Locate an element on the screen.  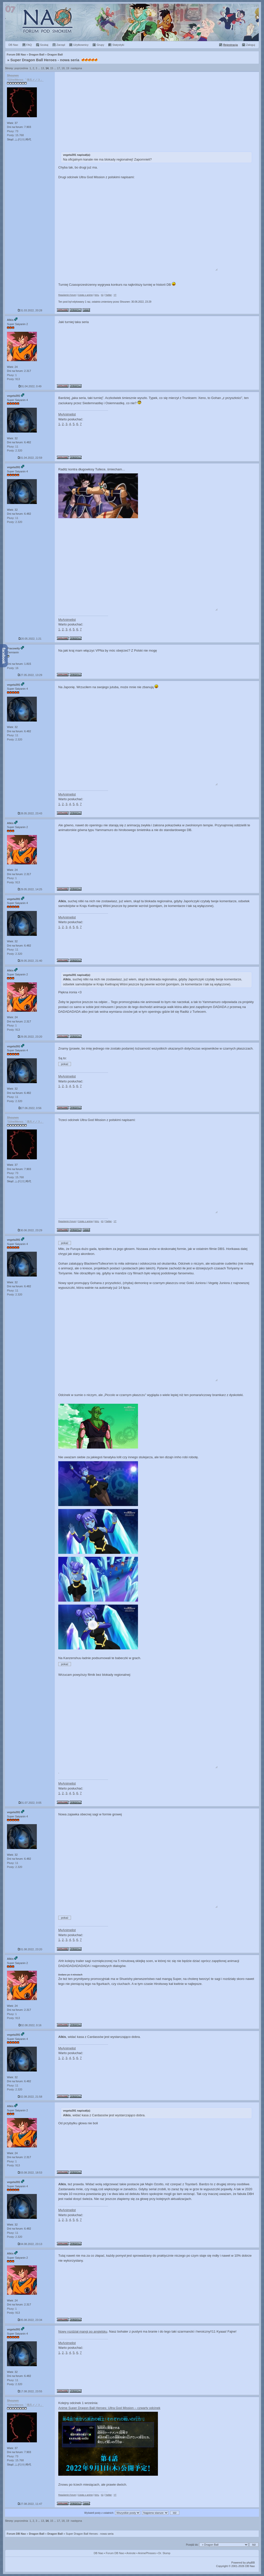
28.05.2022, 23:43 is located at coordinates (30, 813).